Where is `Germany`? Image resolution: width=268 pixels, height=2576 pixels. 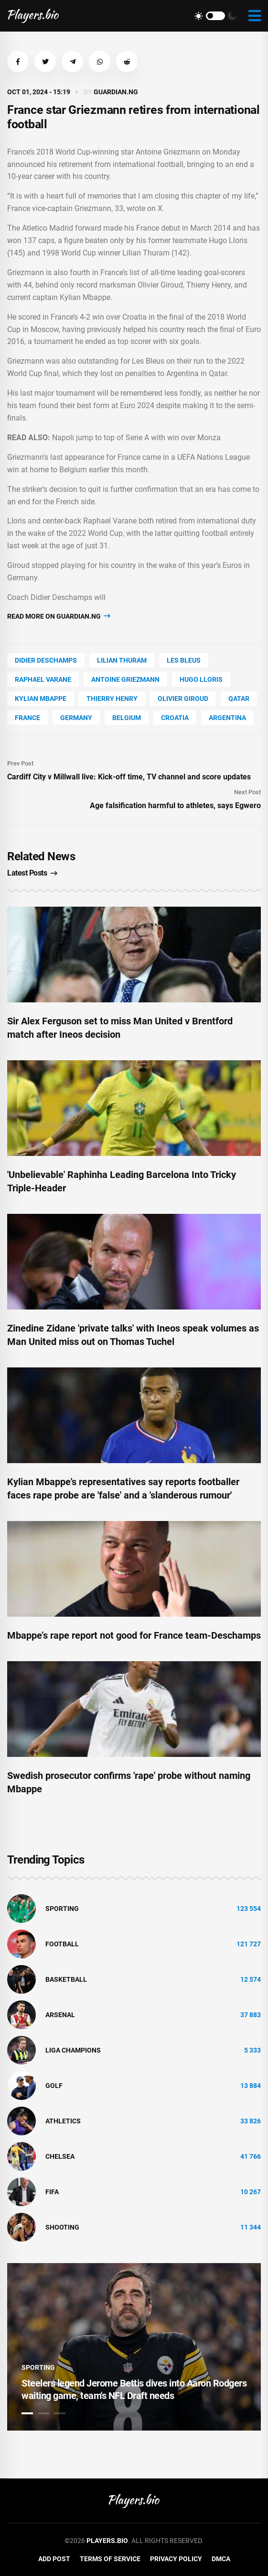 Germany is located at coordinates (76, 718).